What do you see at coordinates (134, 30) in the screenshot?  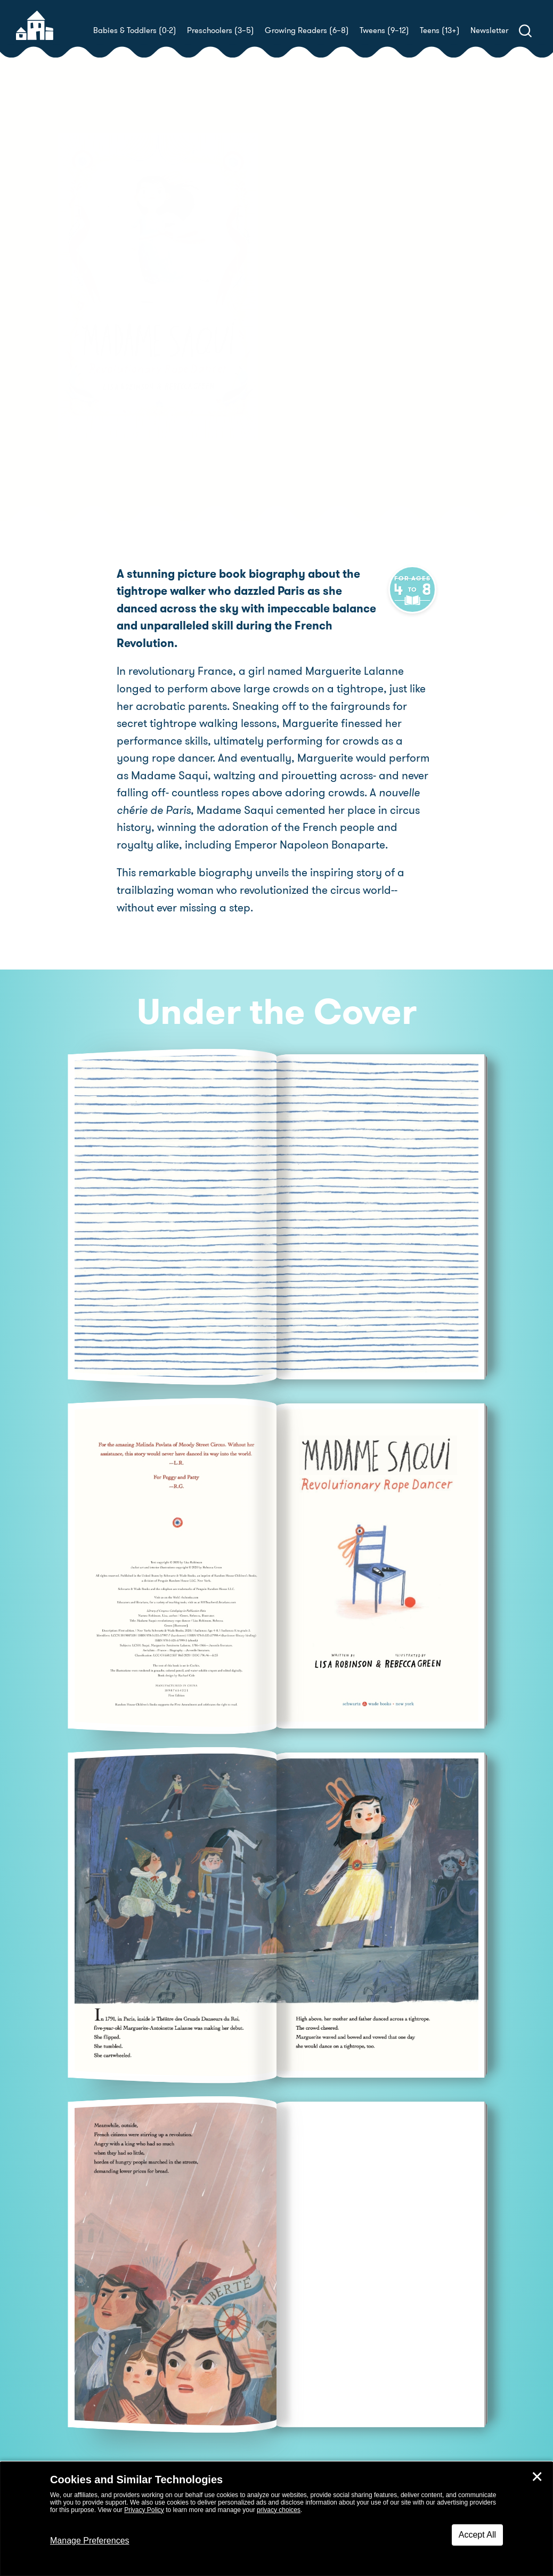 I see `Babies & Toddlers (0-2)` at bounding box center [134, 30].